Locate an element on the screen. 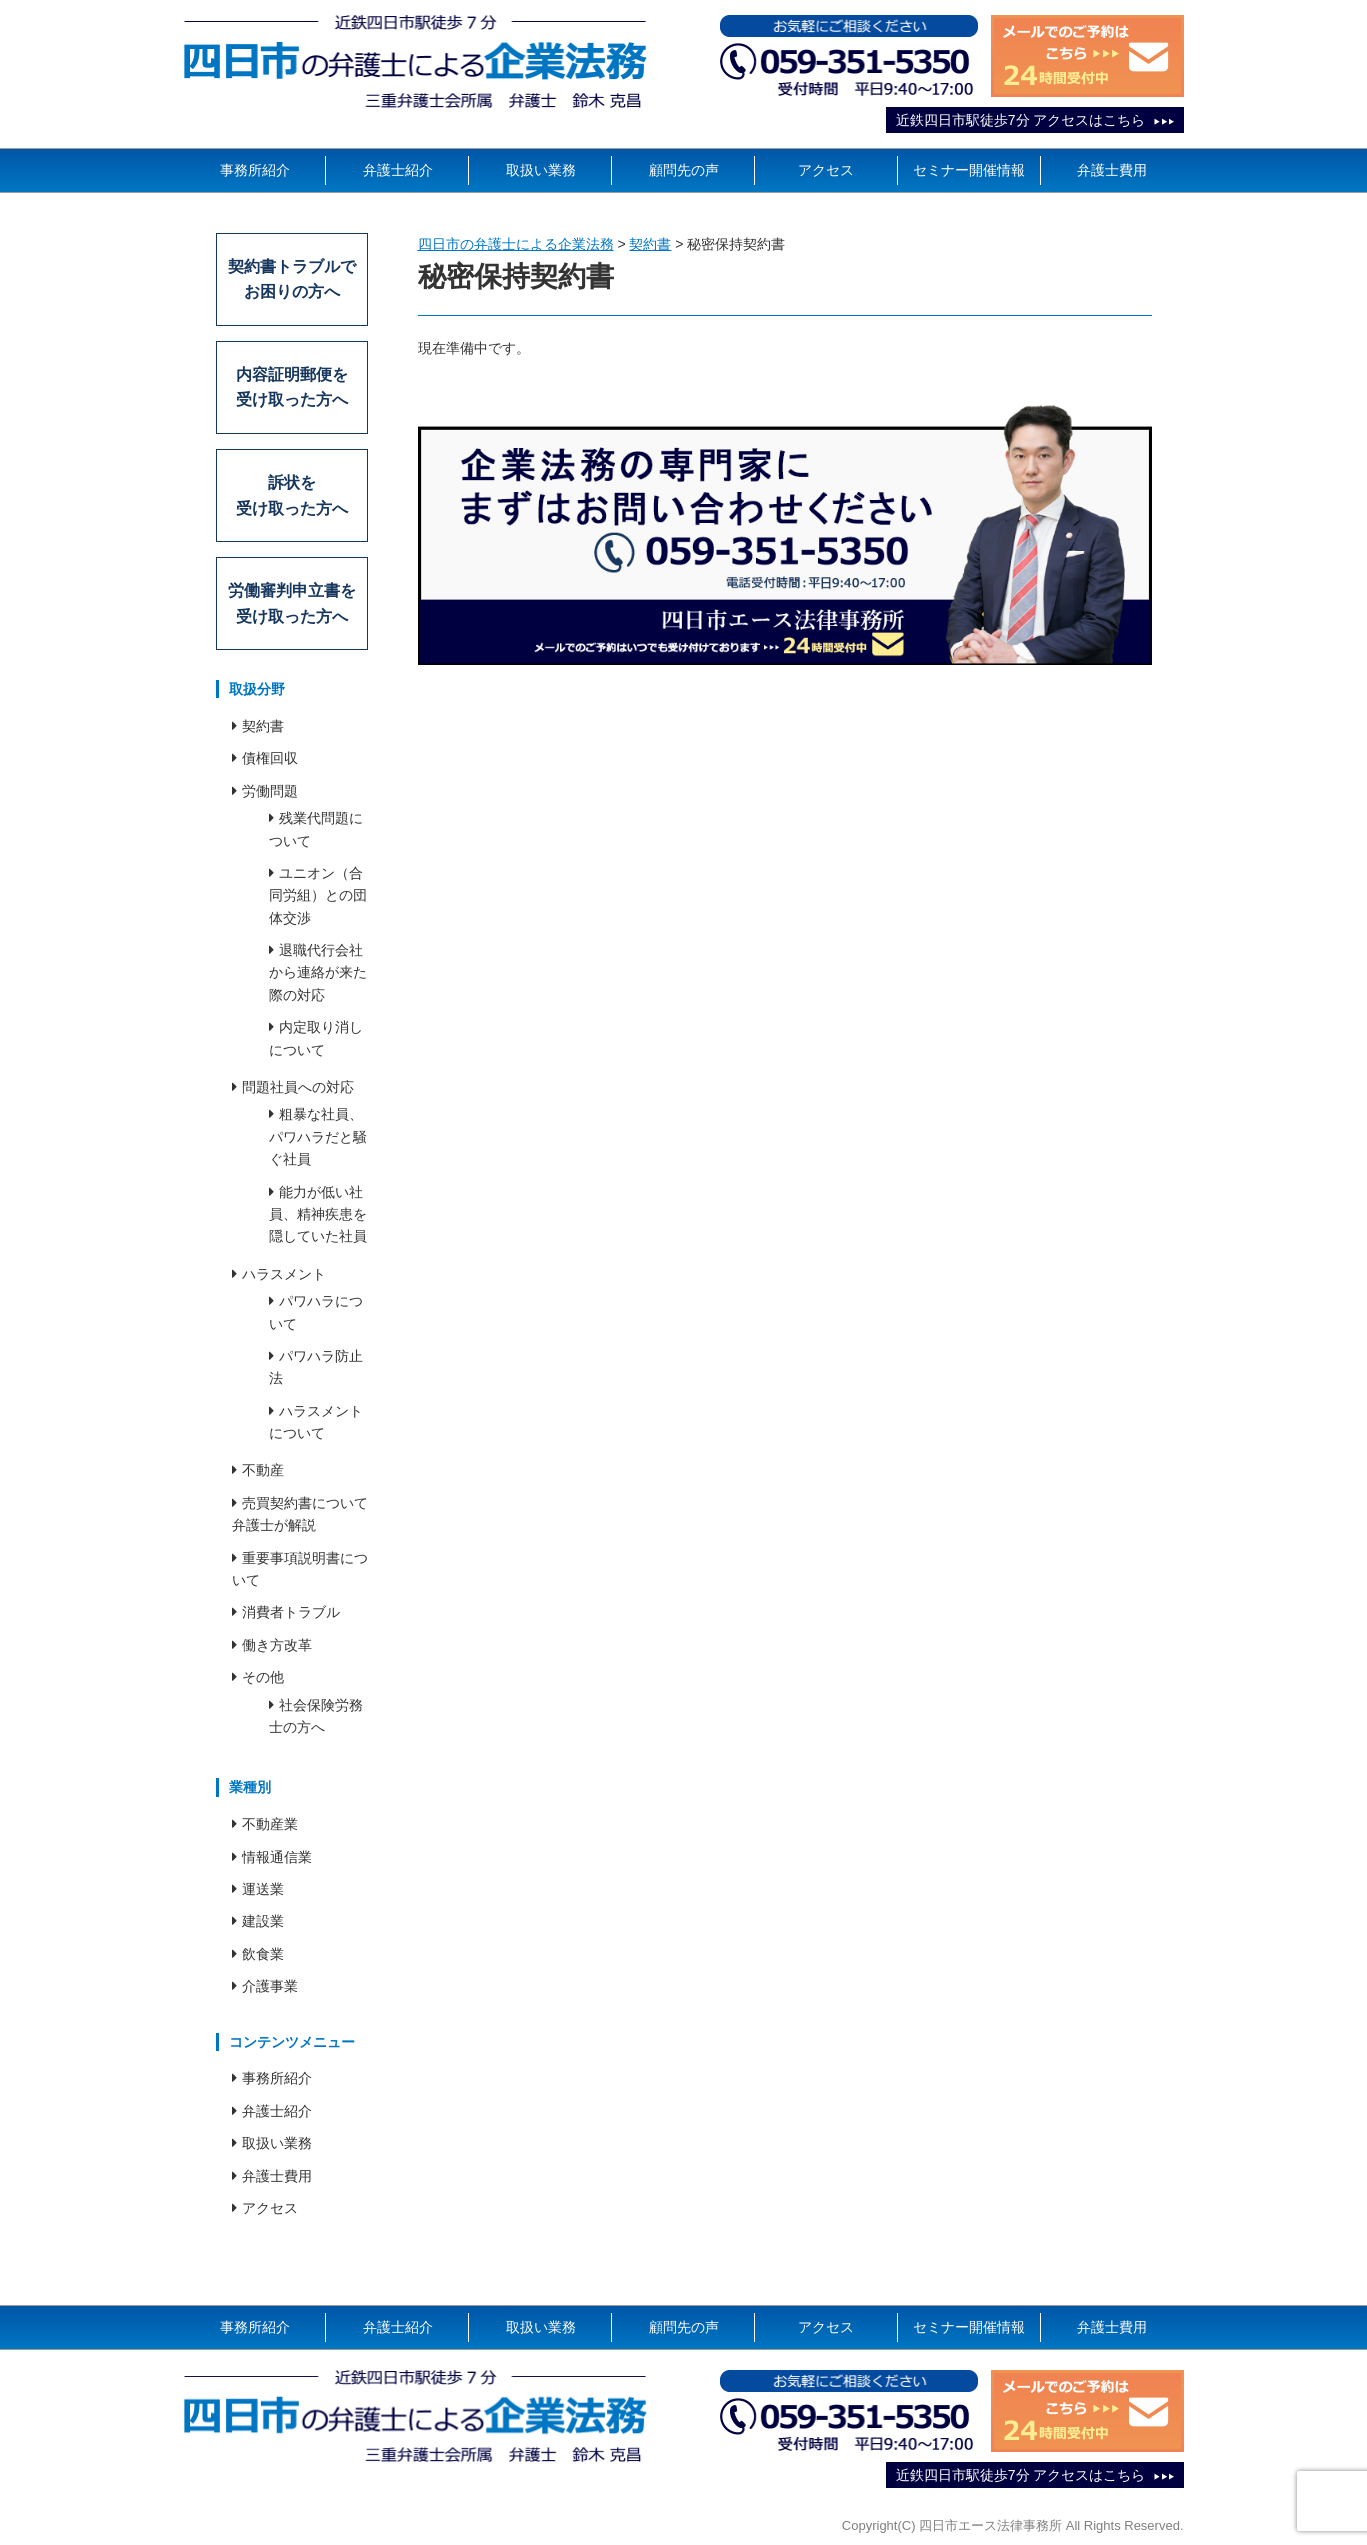 This screenshot has width=1367, height=2545. 債権回収 is located at coordinates (270, 759).